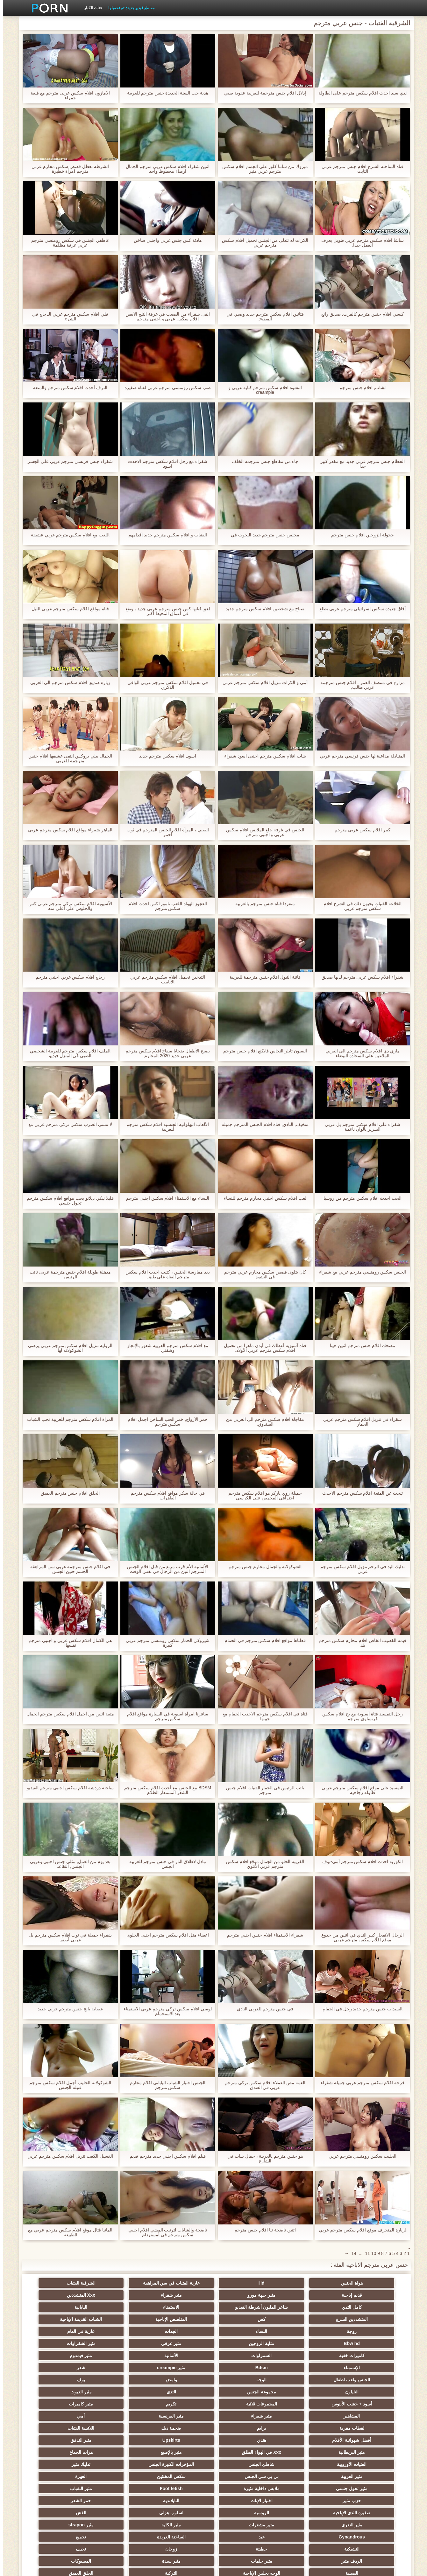  What do you see at coordinates (164, 93) in the screenshot?
I see `هدية حب السنة الجديدة جنس مترجم للعربية` at bounding box center [164, 93].